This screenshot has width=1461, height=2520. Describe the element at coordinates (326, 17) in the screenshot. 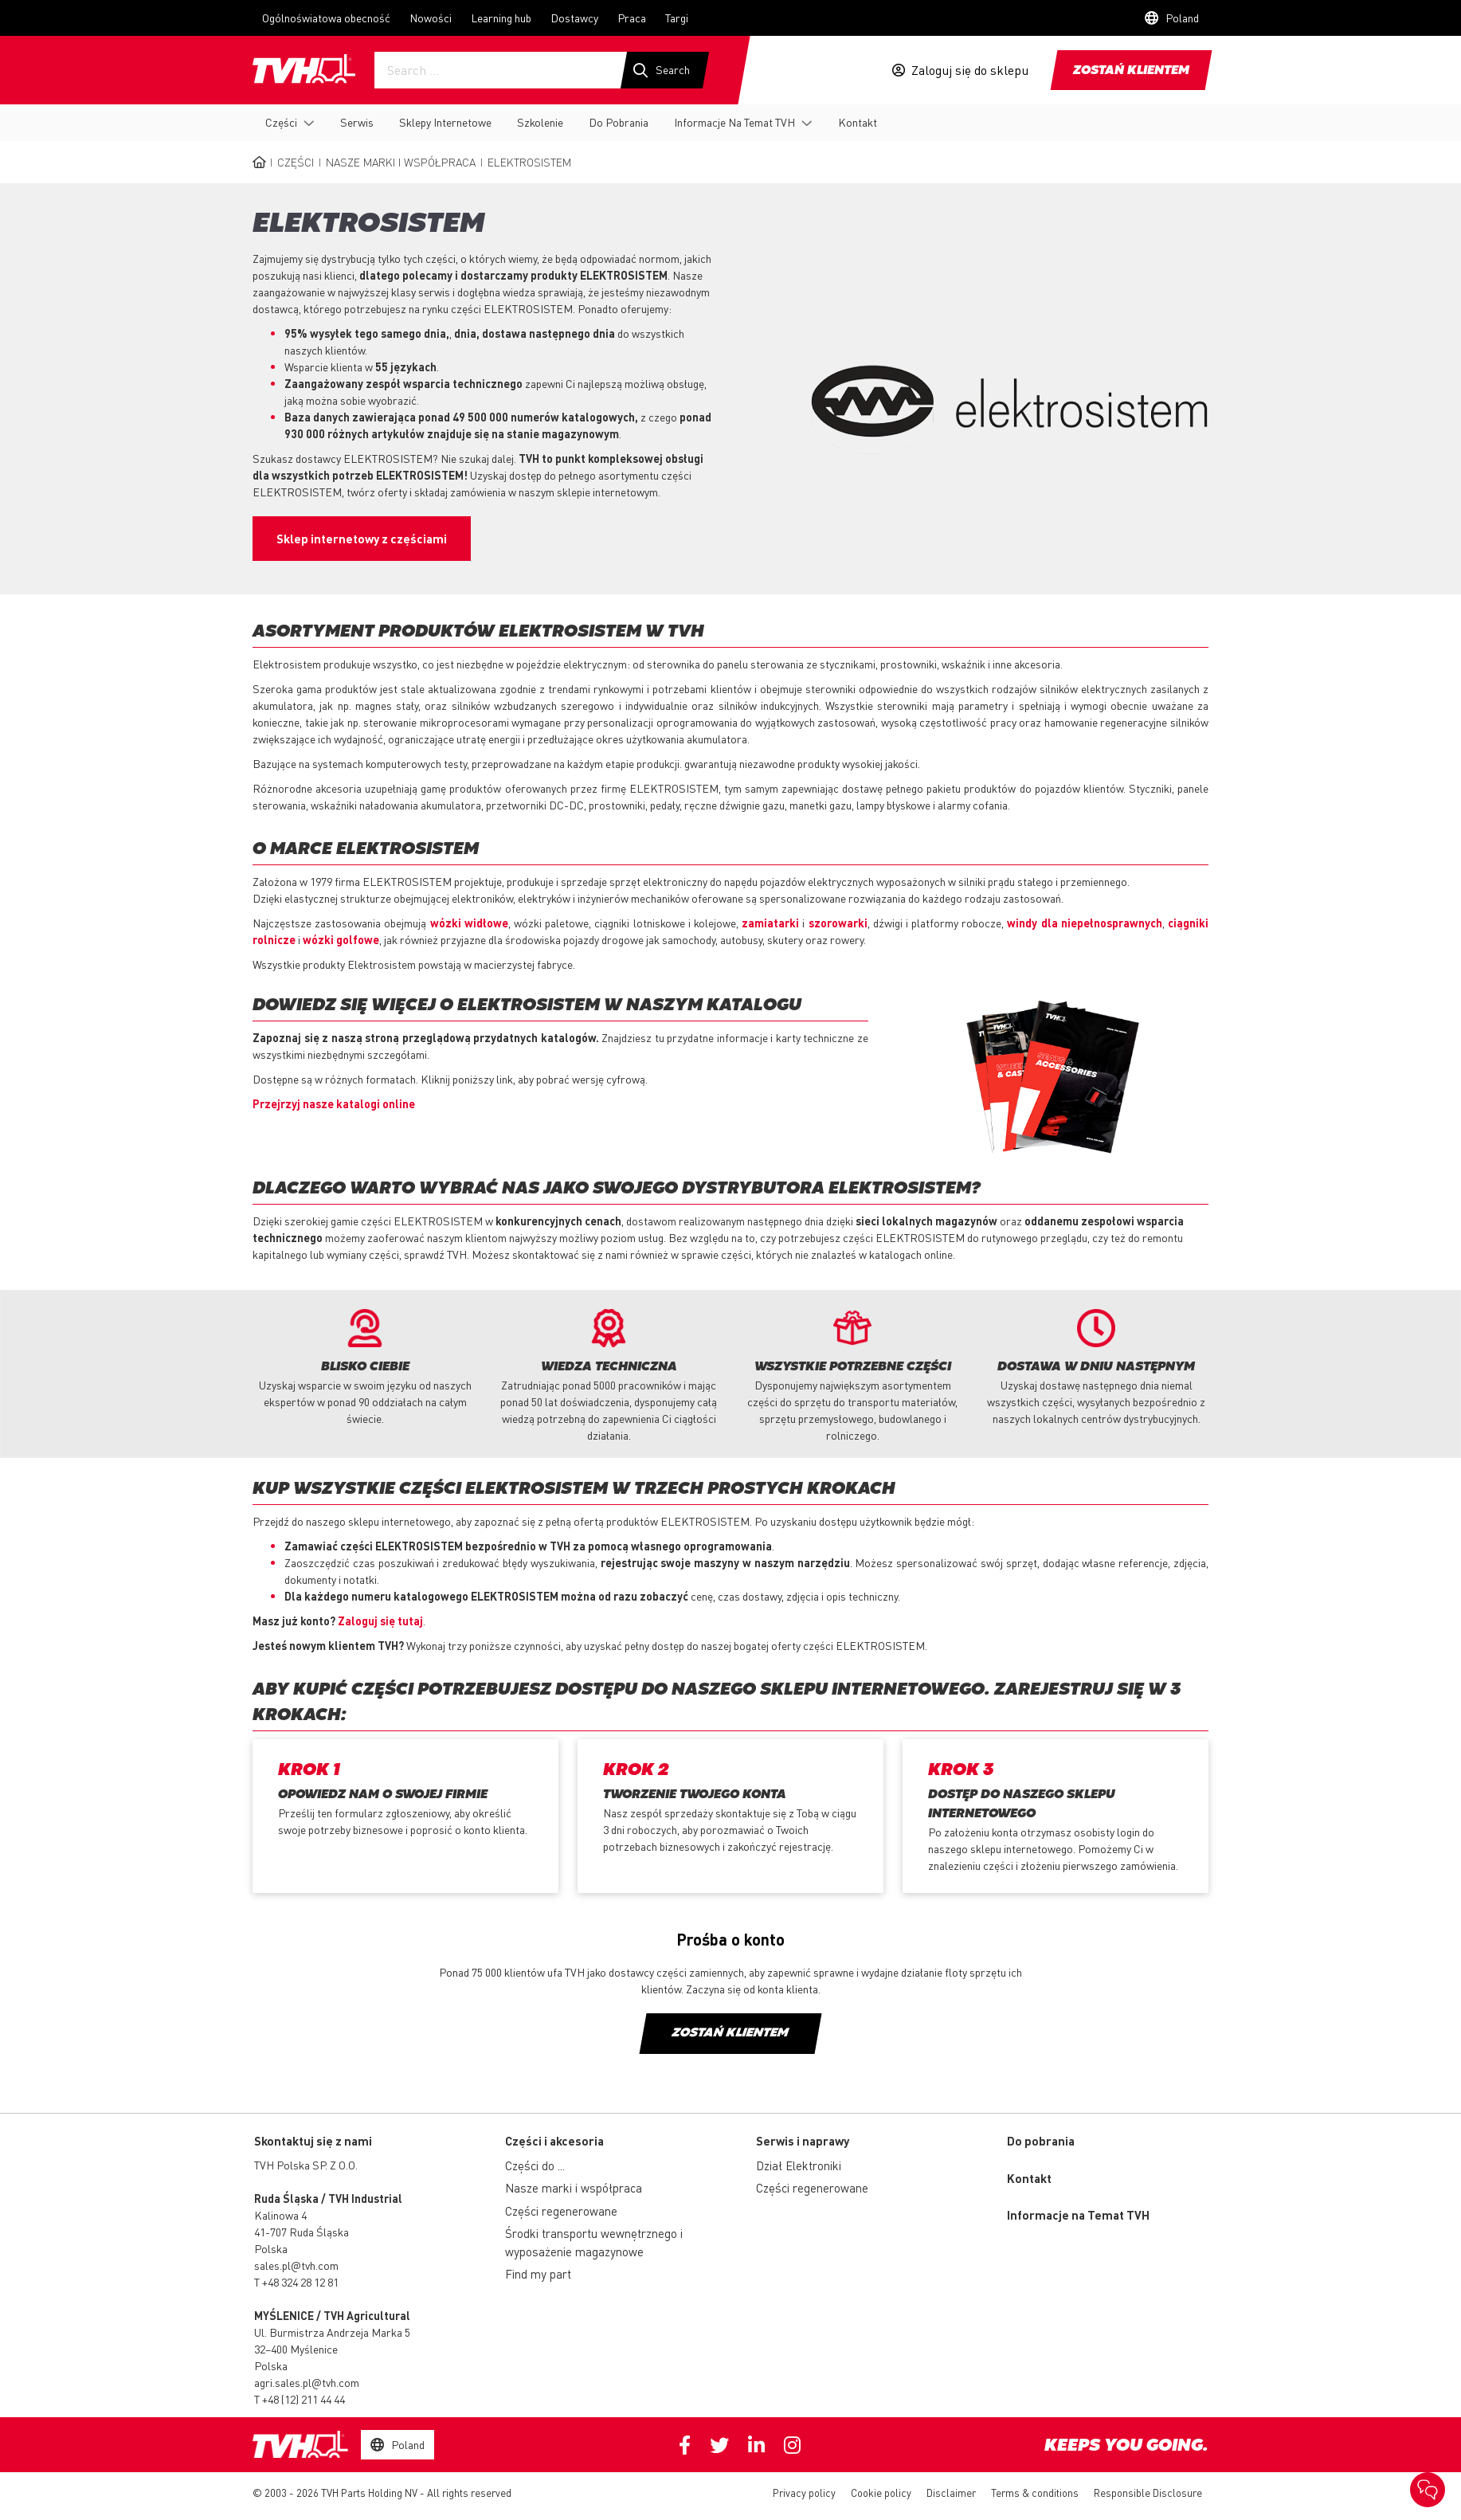

I see `Ogólnoświatowa obecność` at that location.